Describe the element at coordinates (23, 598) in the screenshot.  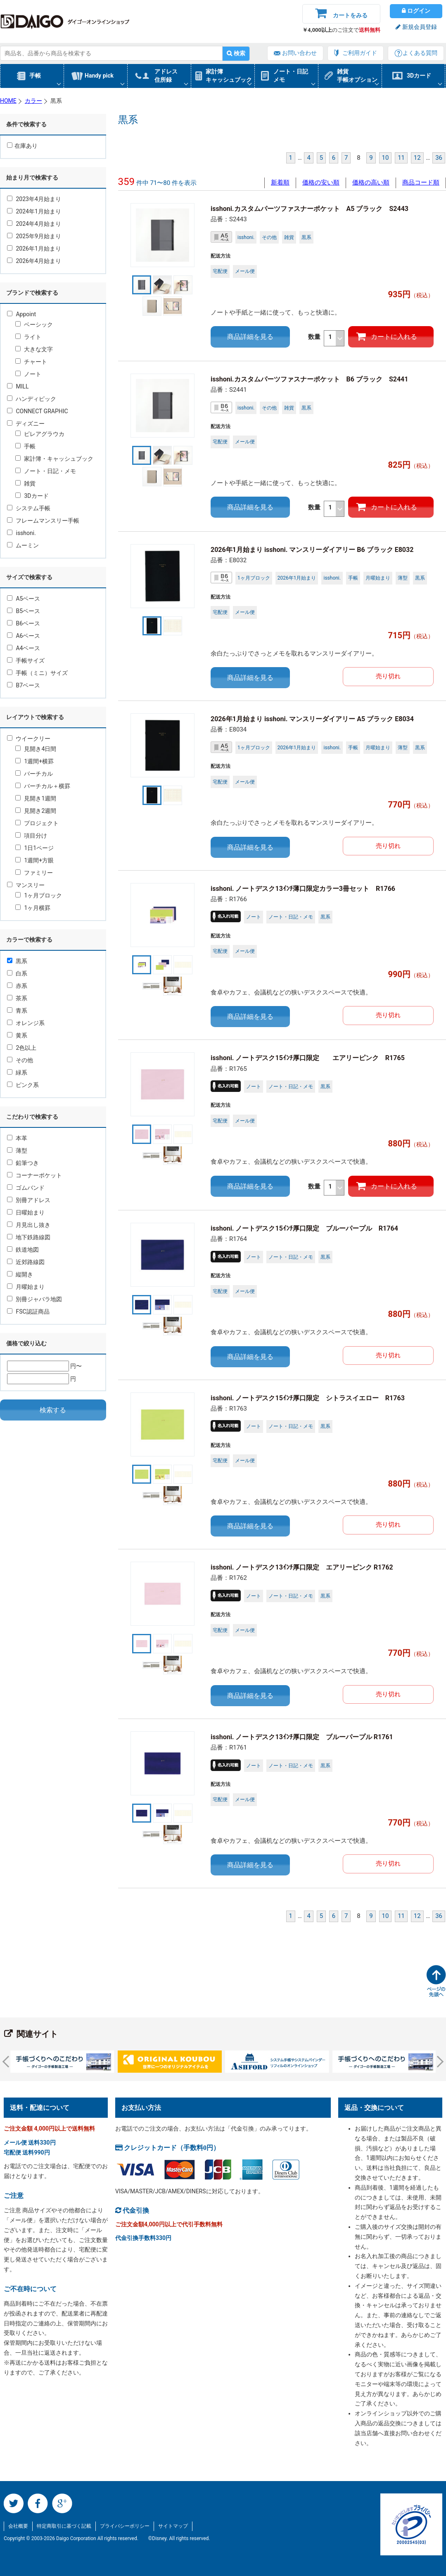
I see `A5ベース` at that location.